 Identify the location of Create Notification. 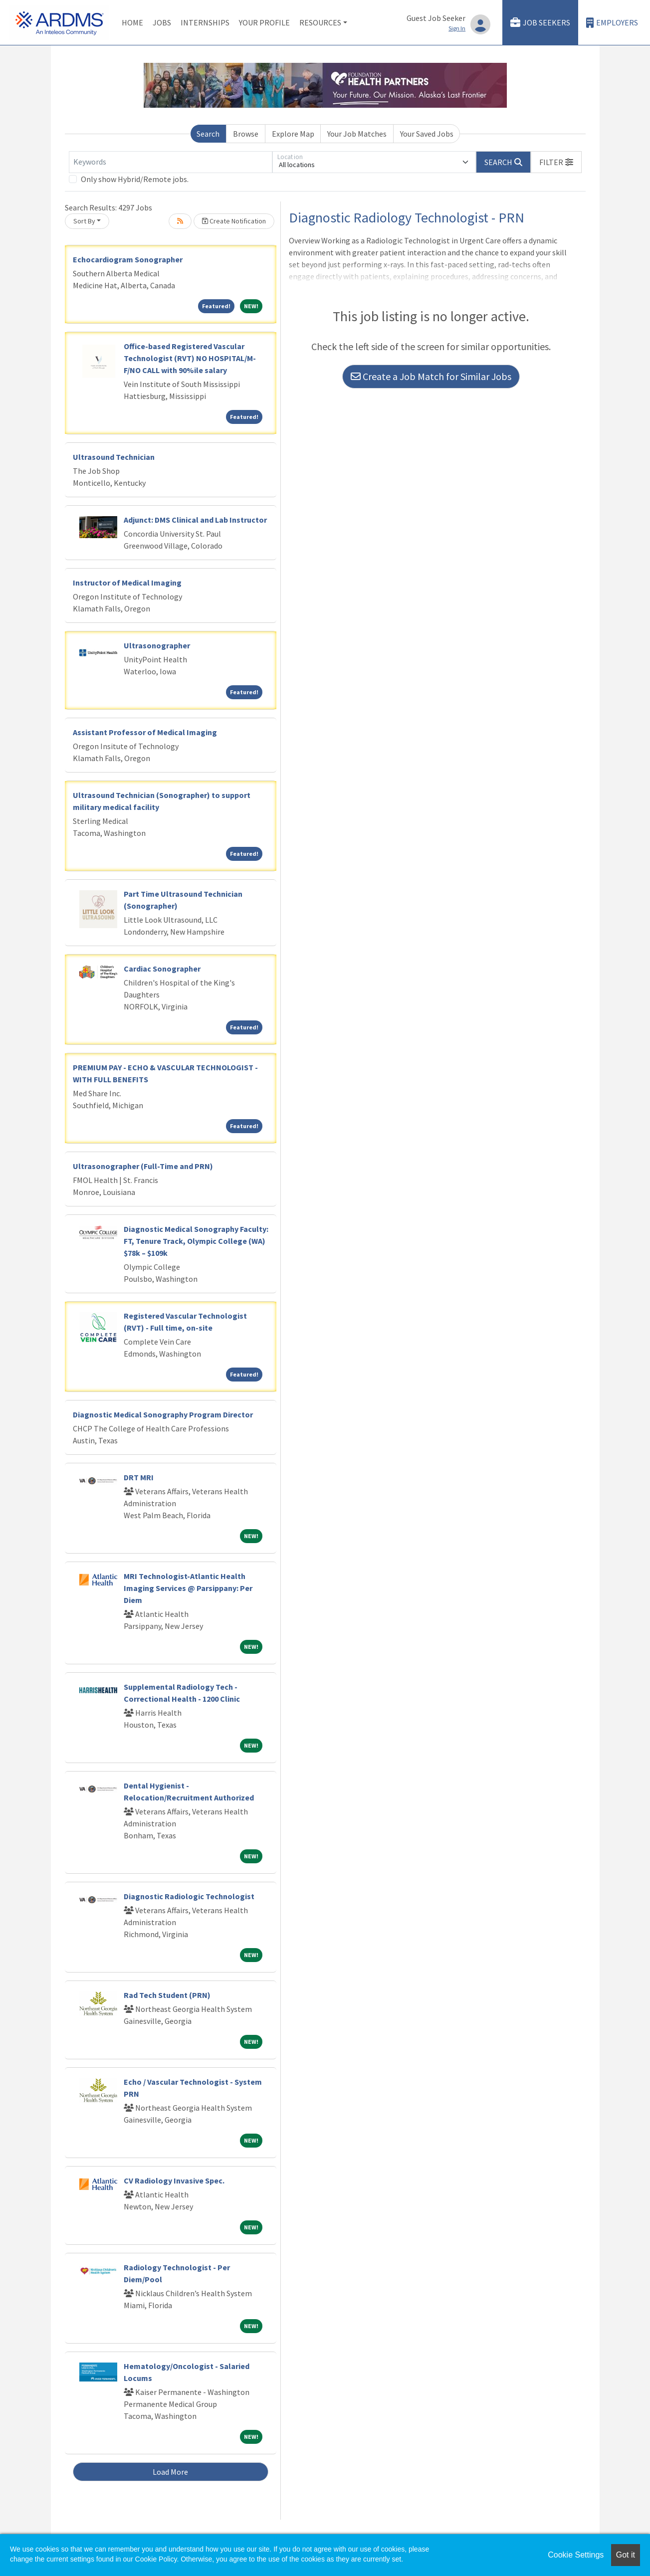
(234, 220).